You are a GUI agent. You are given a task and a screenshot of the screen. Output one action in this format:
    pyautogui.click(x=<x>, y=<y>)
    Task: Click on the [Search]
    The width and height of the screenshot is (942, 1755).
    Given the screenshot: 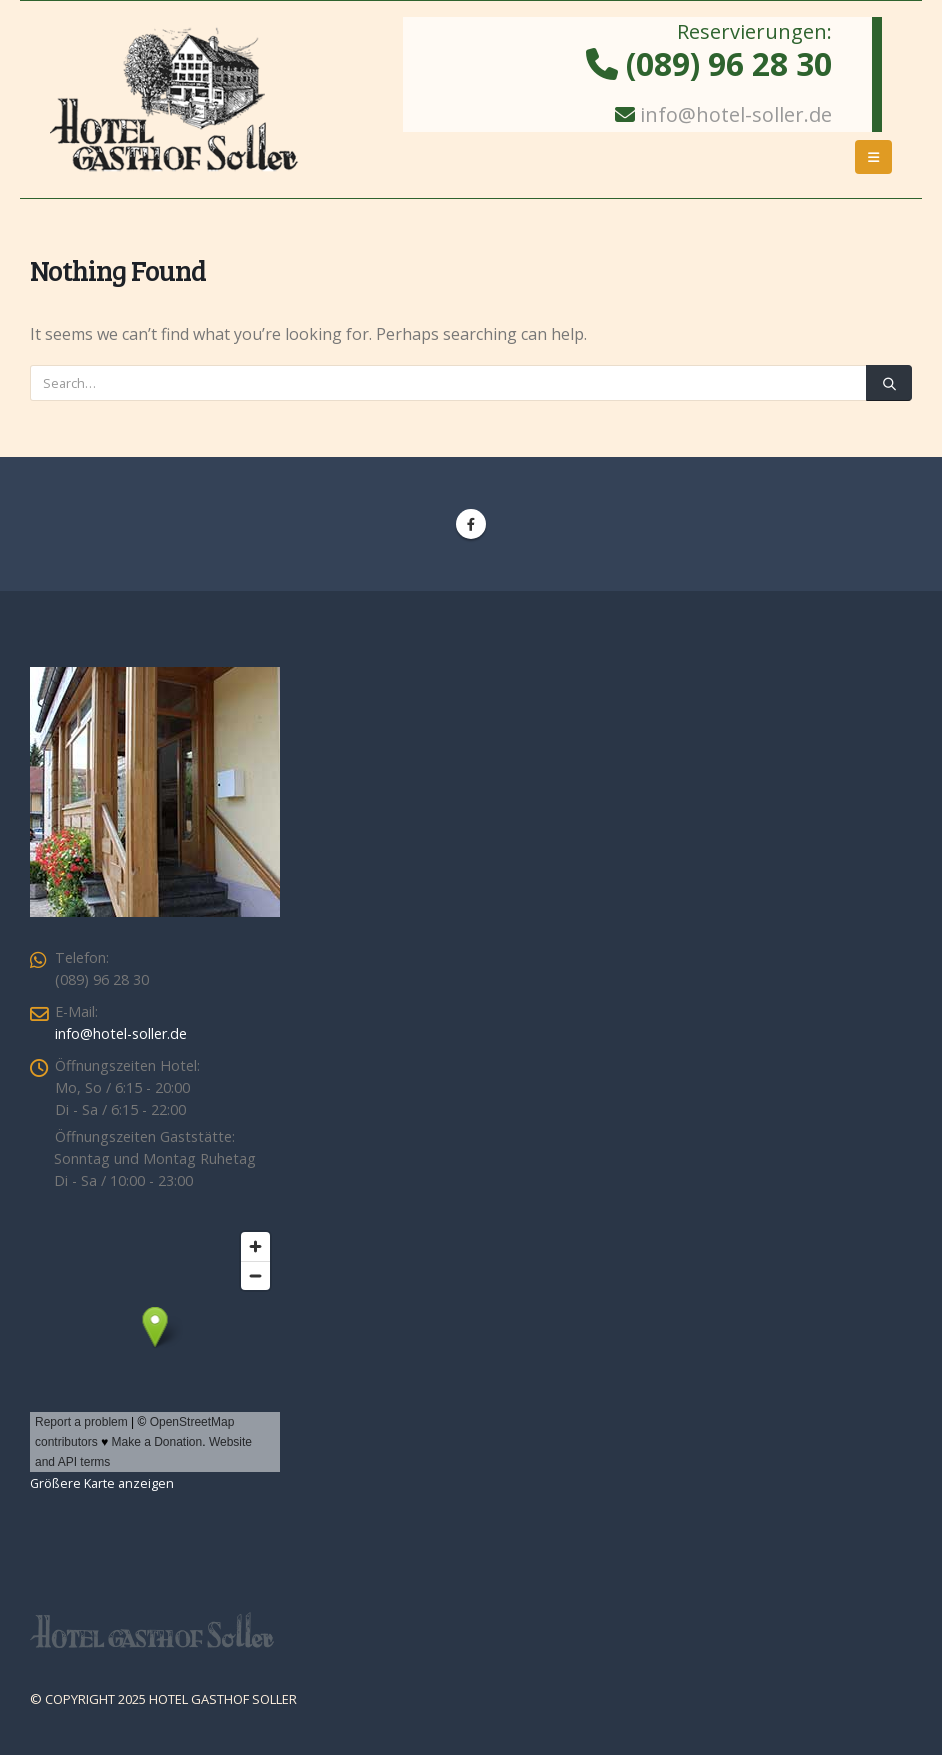 What is the action you would take?
    pyautogui.click(x=889, y=383)
    